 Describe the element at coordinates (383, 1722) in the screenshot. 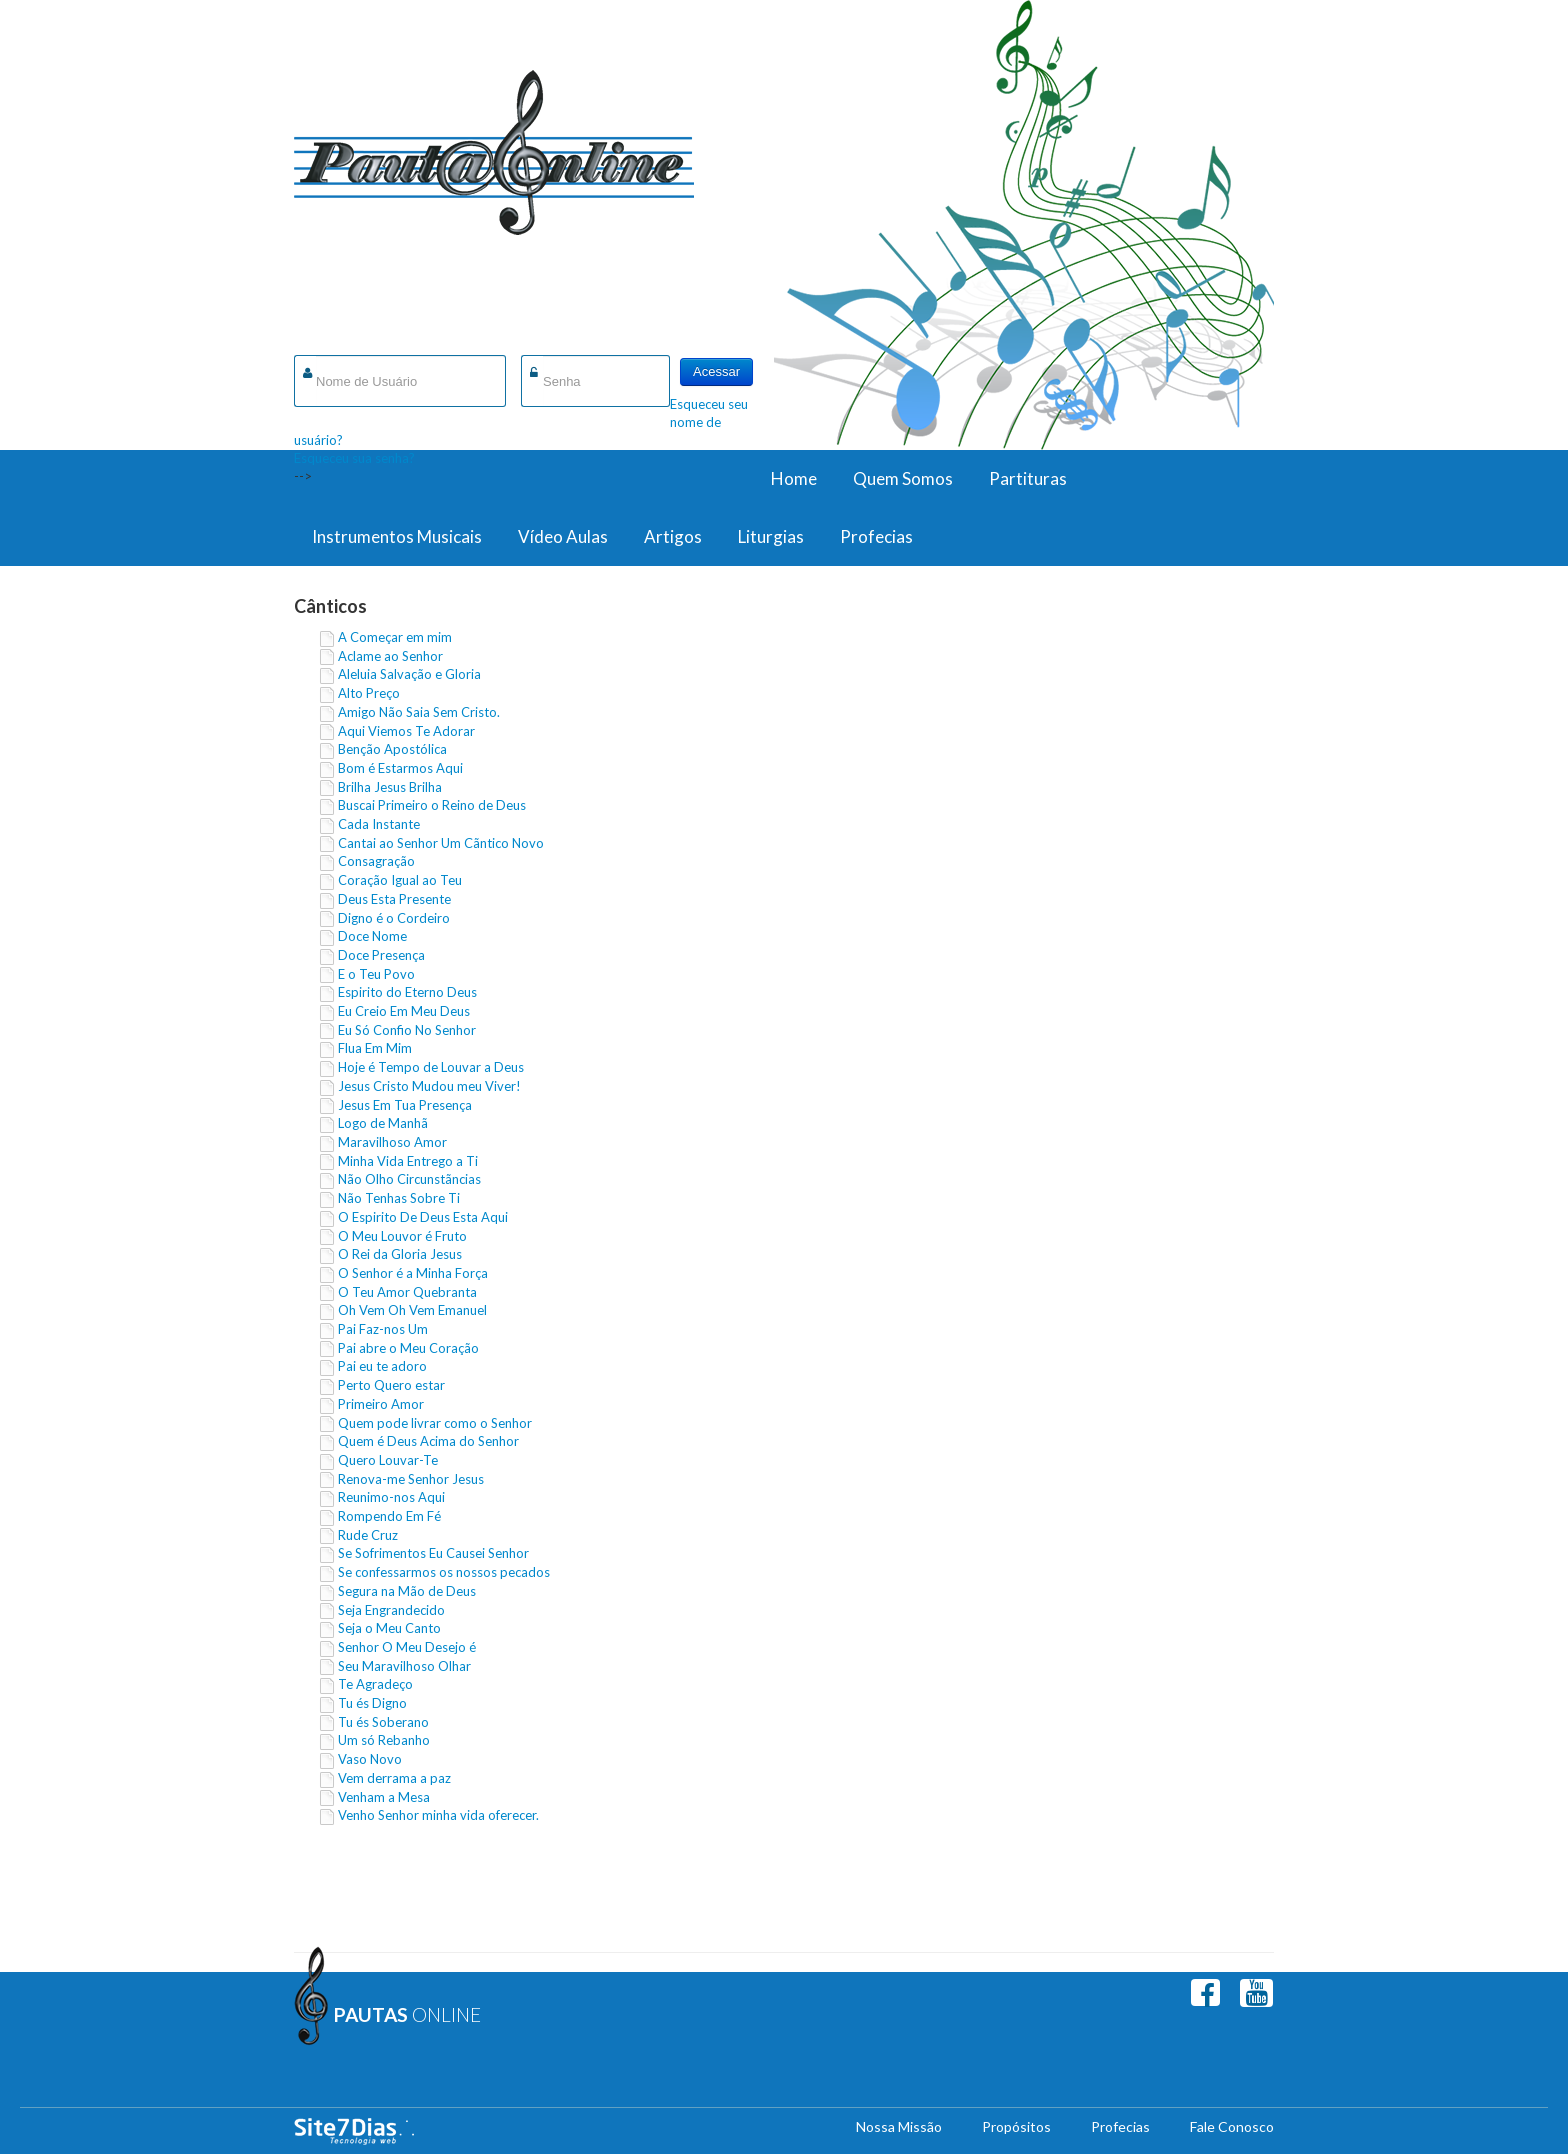

I see `Tu és Soberano` at that location.